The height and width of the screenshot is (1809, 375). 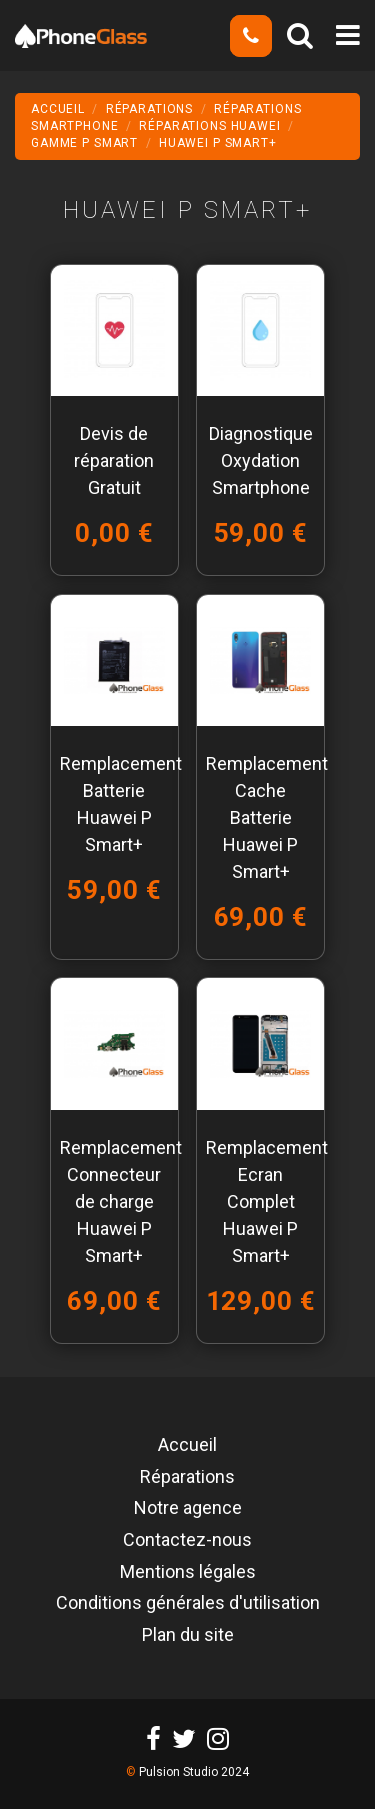 I want to click on Notre agence, so click(x=188, y=1509).